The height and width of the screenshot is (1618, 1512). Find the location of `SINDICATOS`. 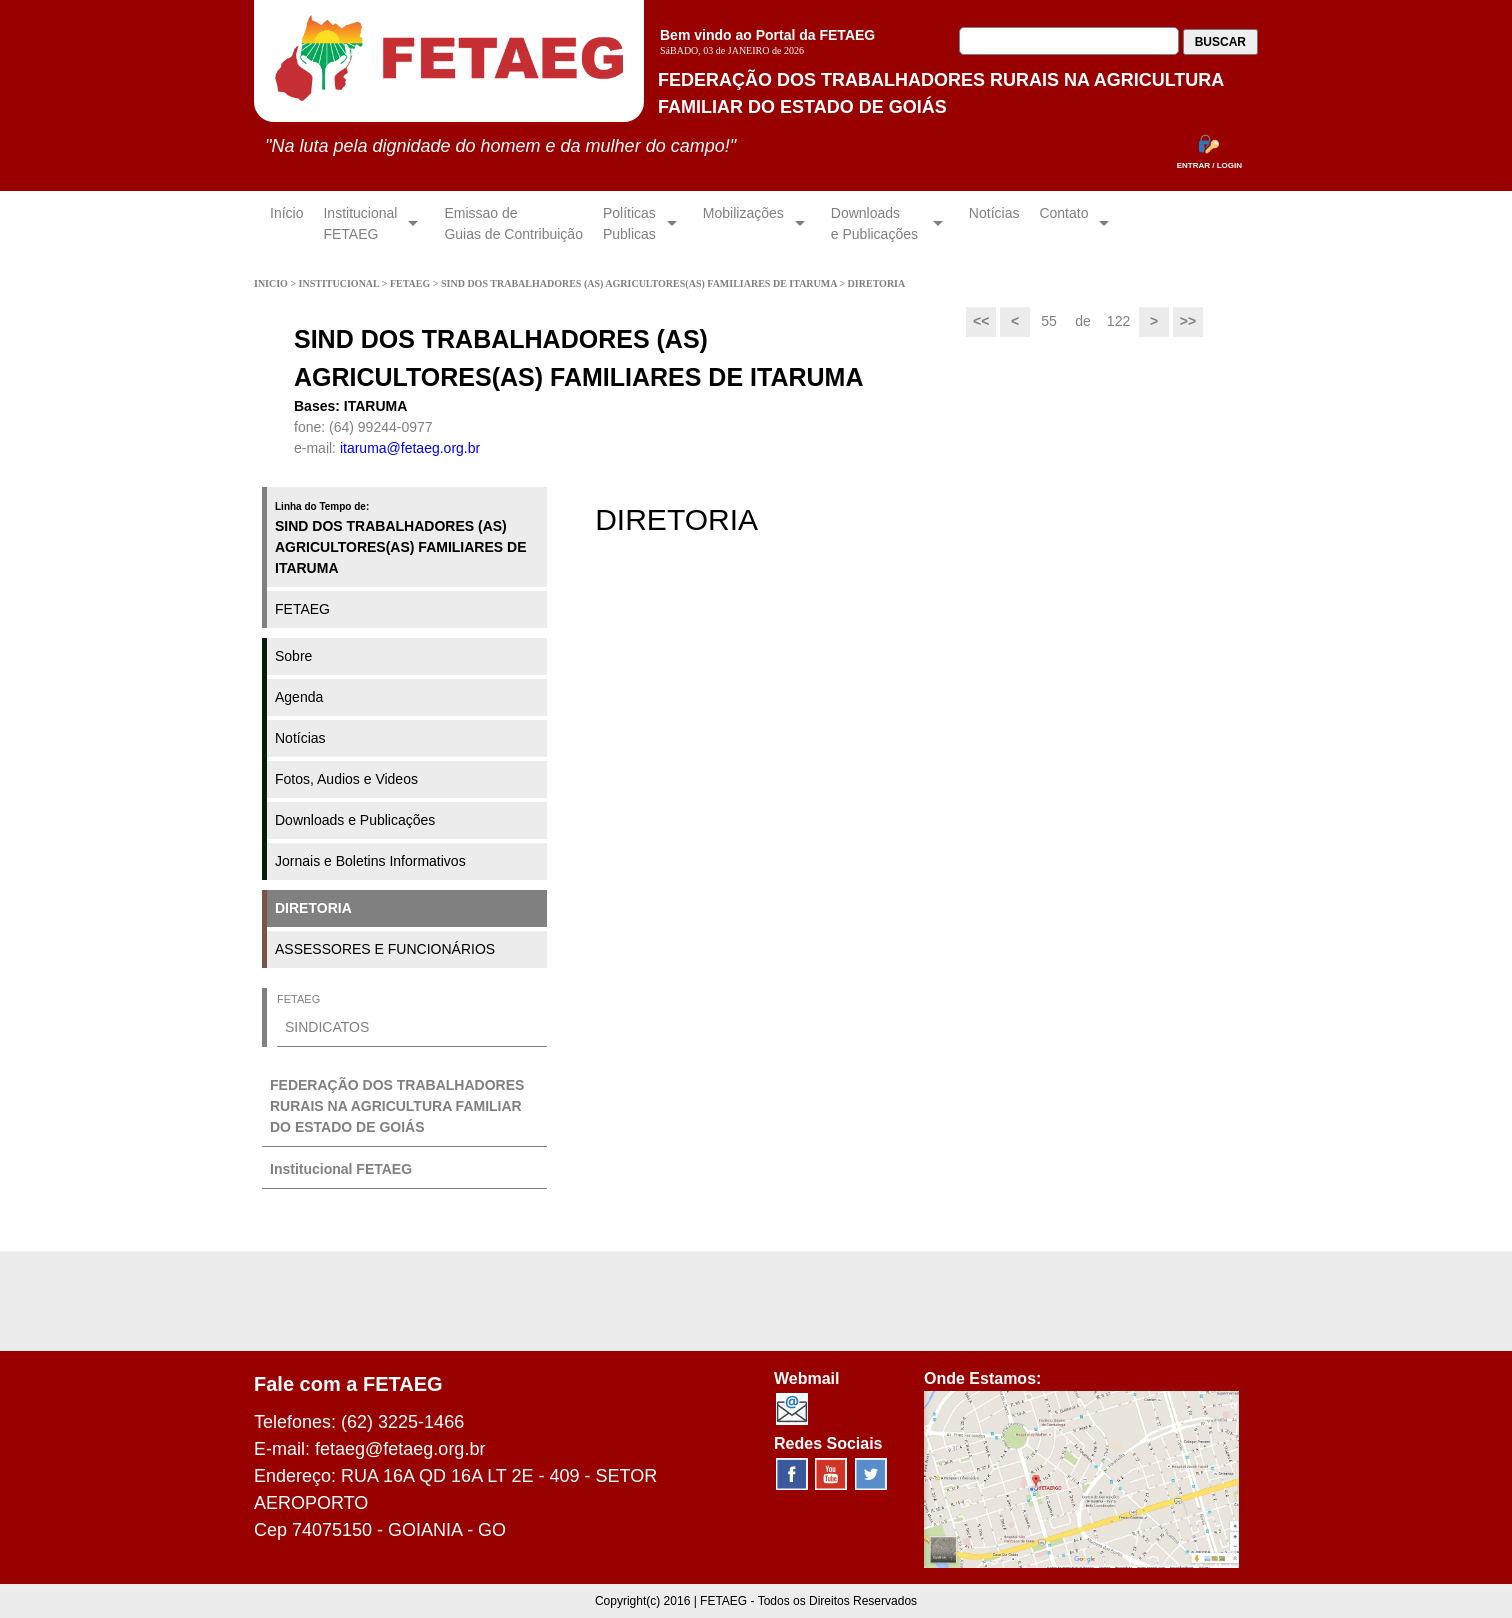

SINDICATOS is located at coordinates (327, 1027).